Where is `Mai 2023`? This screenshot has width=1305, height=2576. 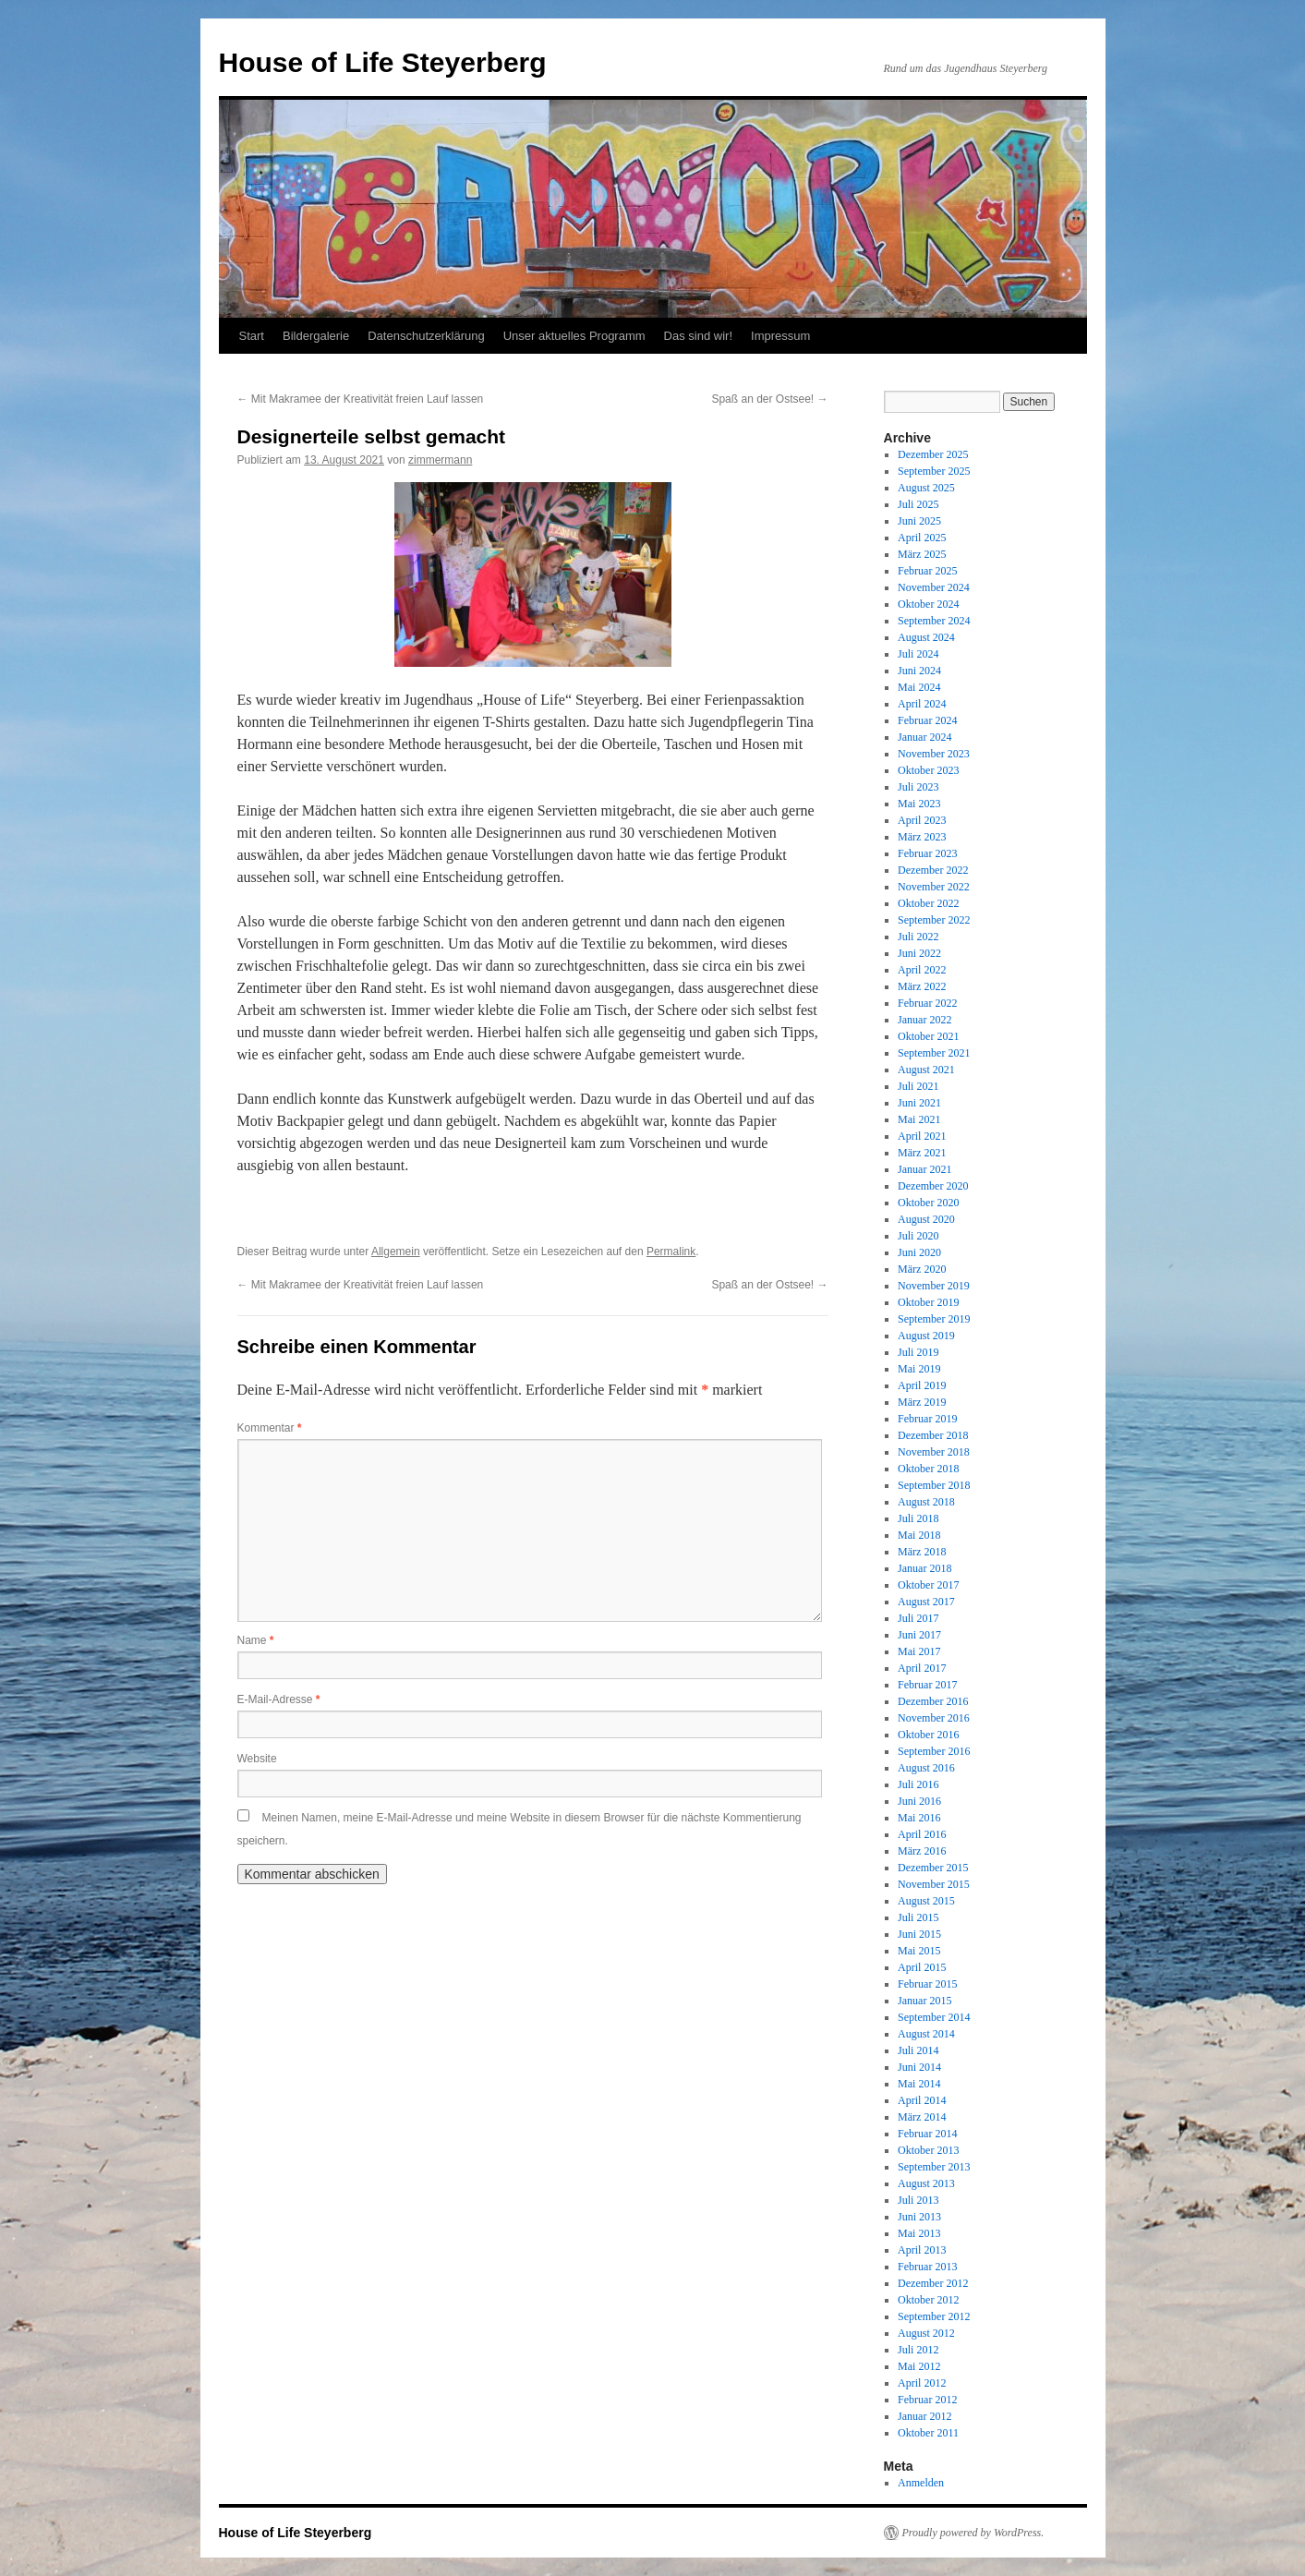 Mai 2023 is located at coordinates (919, 803).